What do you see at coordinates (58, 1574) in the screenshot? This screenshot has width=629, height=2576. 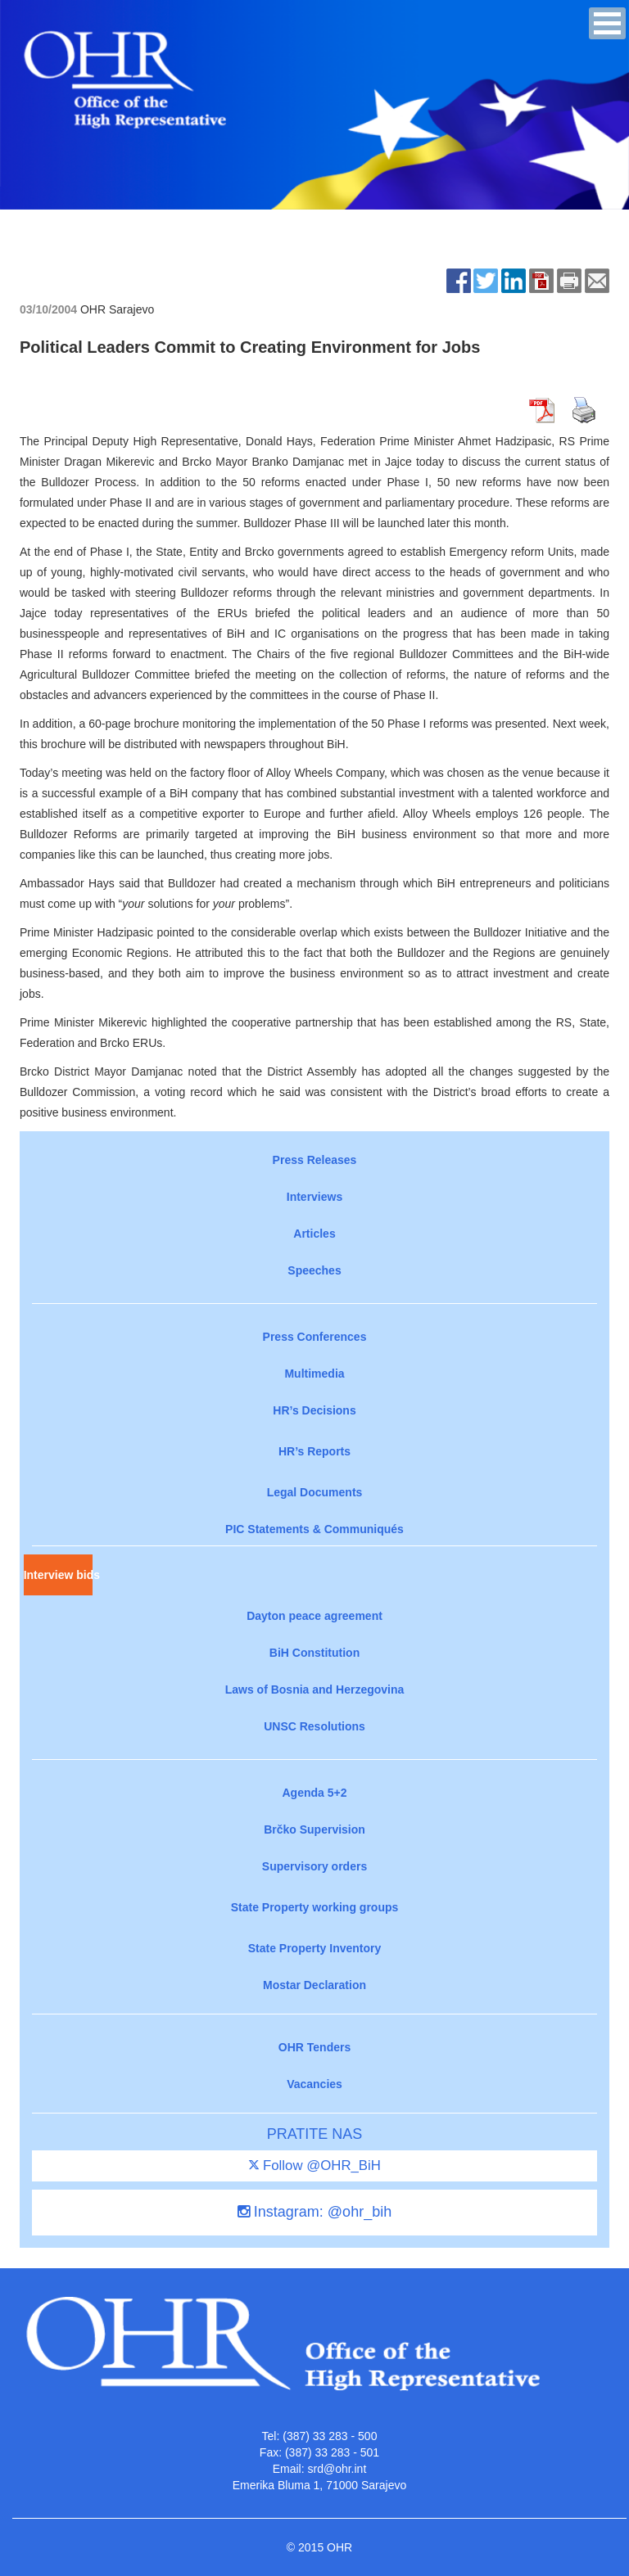 I see `Interview bids` at bounding box center [58, 1574].